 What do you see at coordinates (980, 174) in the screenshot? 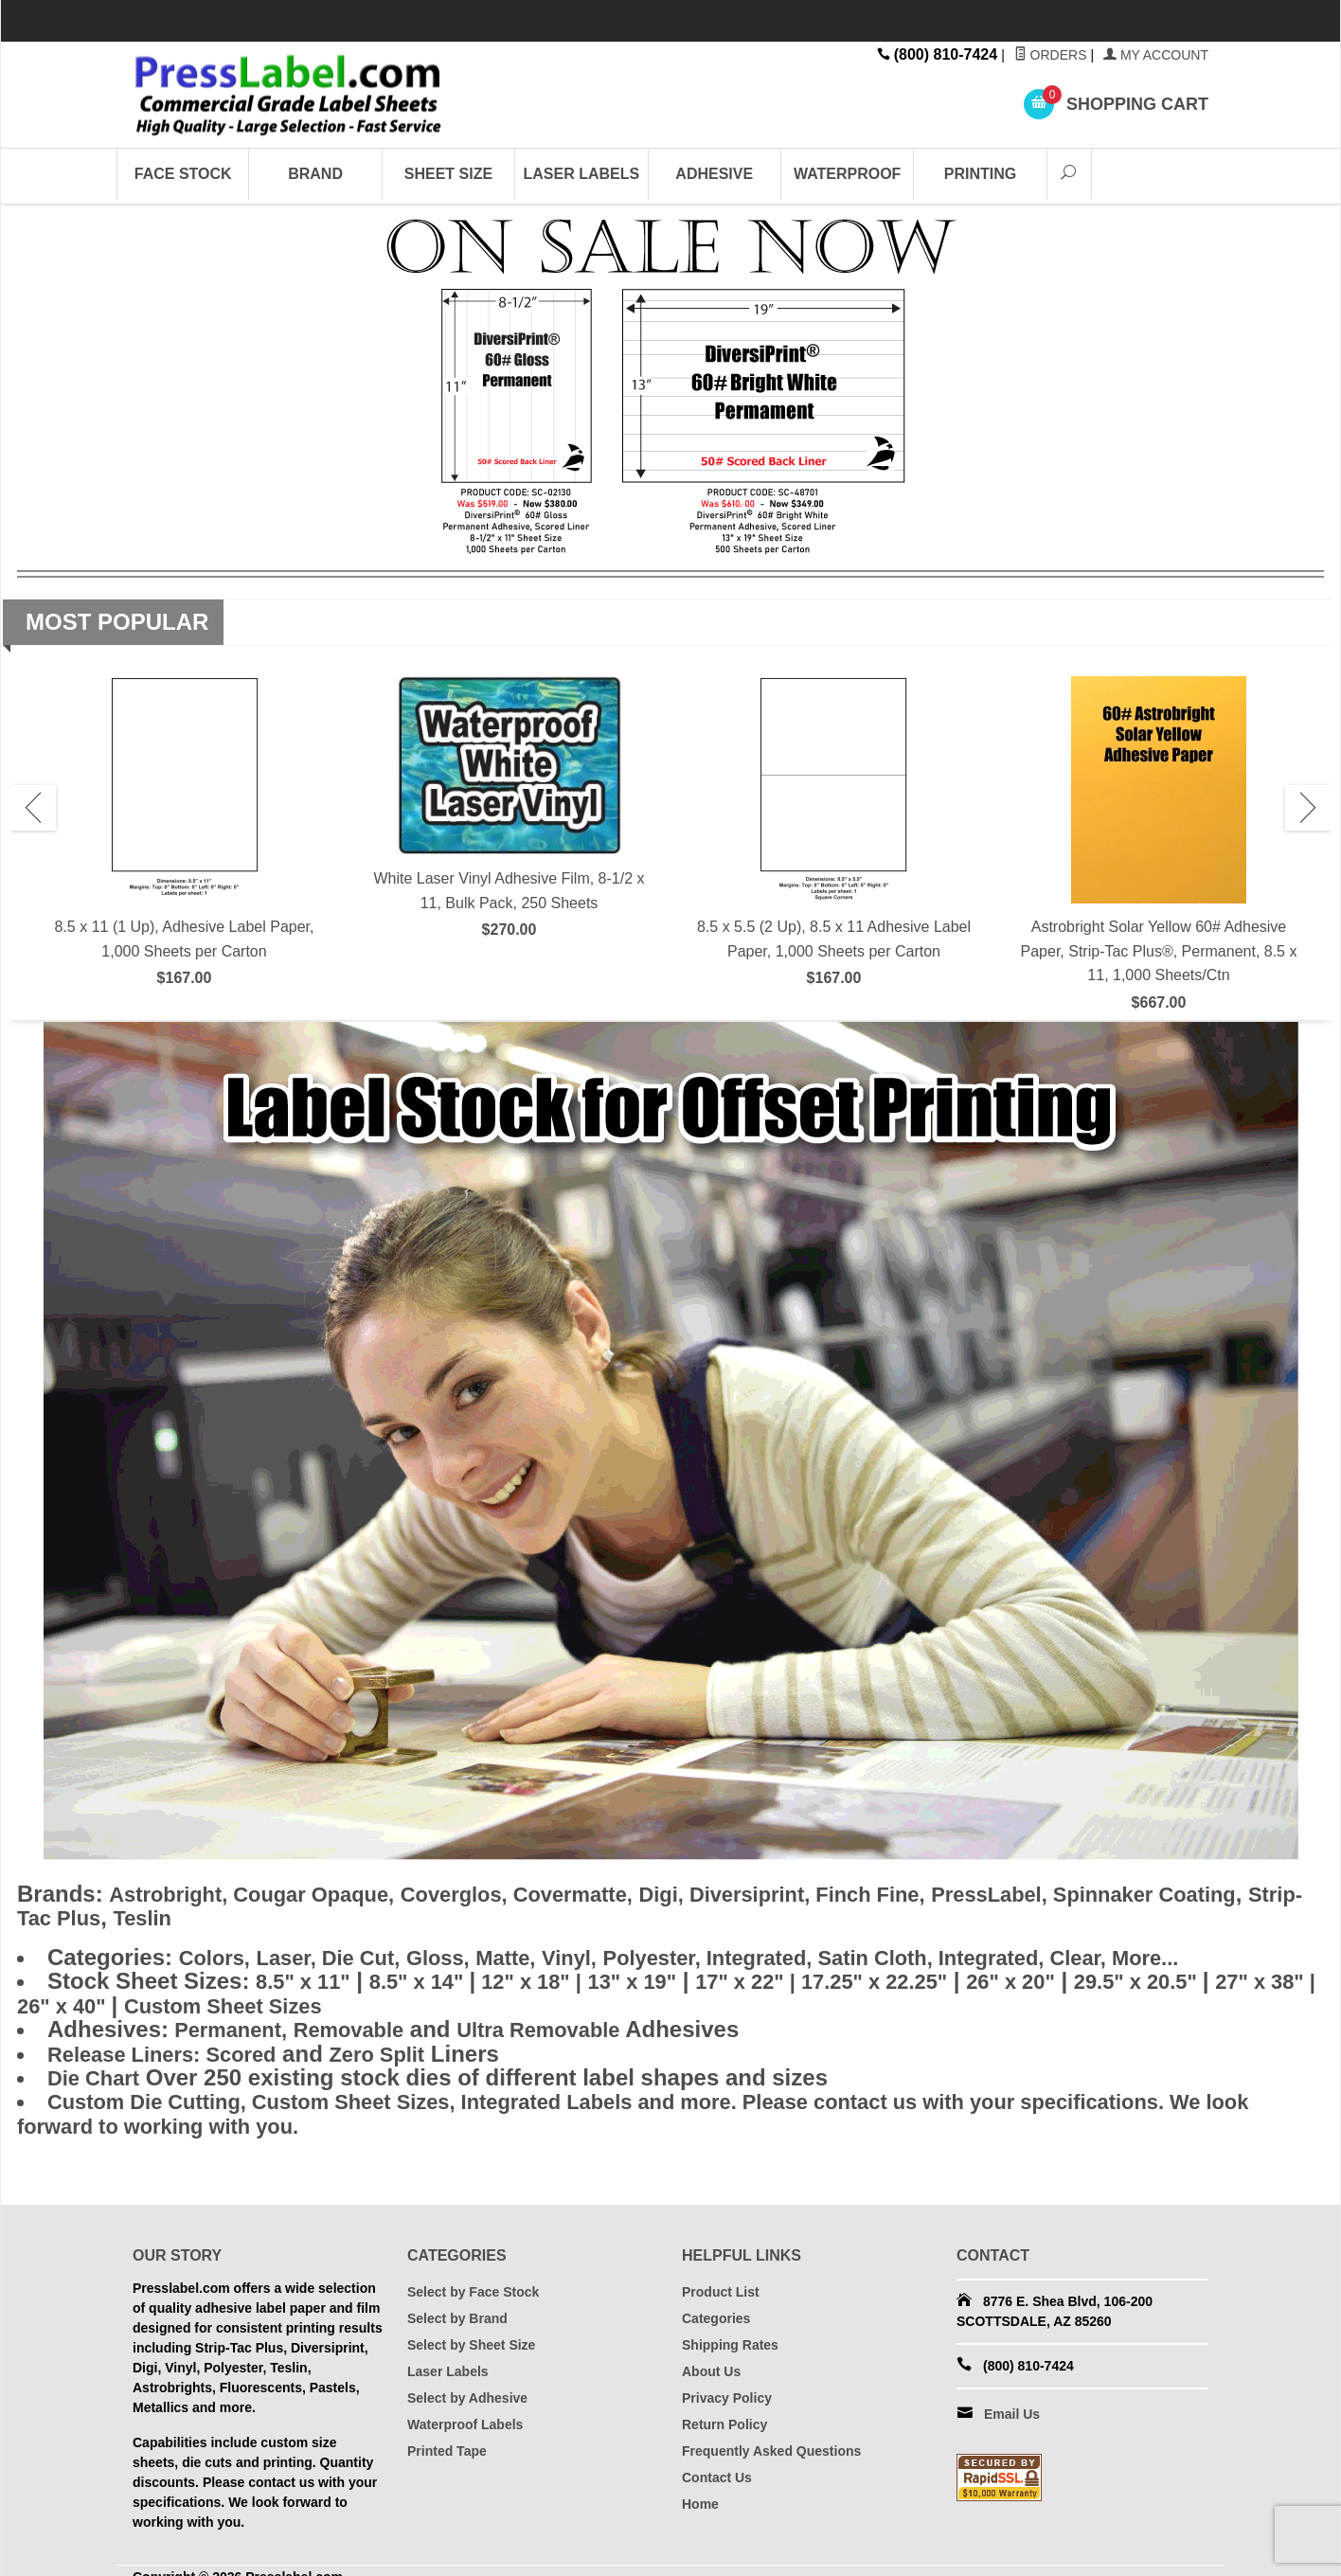
I see `Printing` at bounding box center [980, 174].